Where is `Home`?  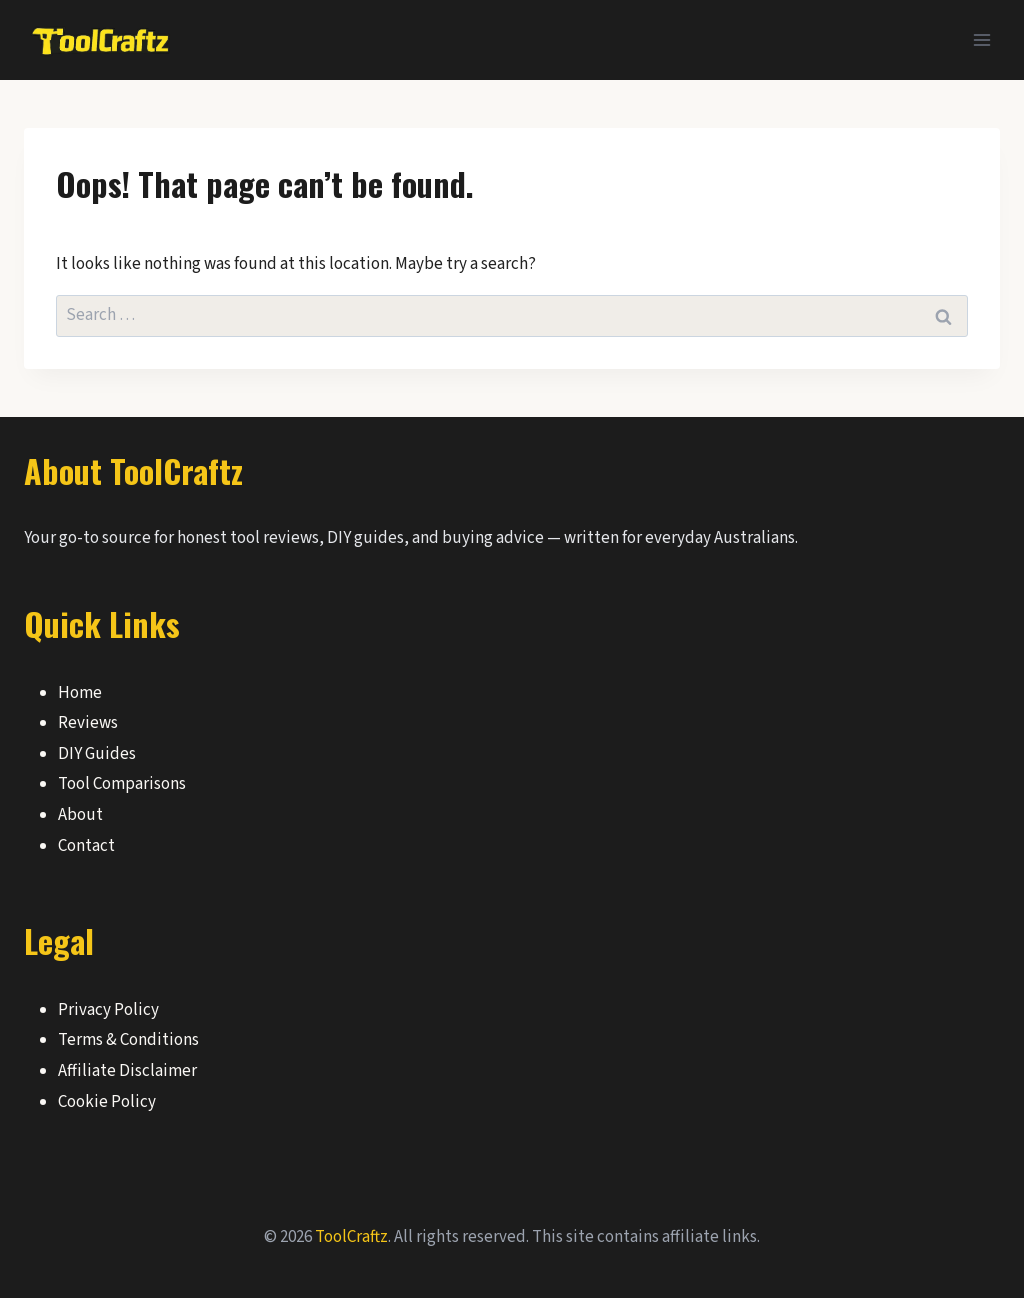
Home is located at coordinates (80, 693).